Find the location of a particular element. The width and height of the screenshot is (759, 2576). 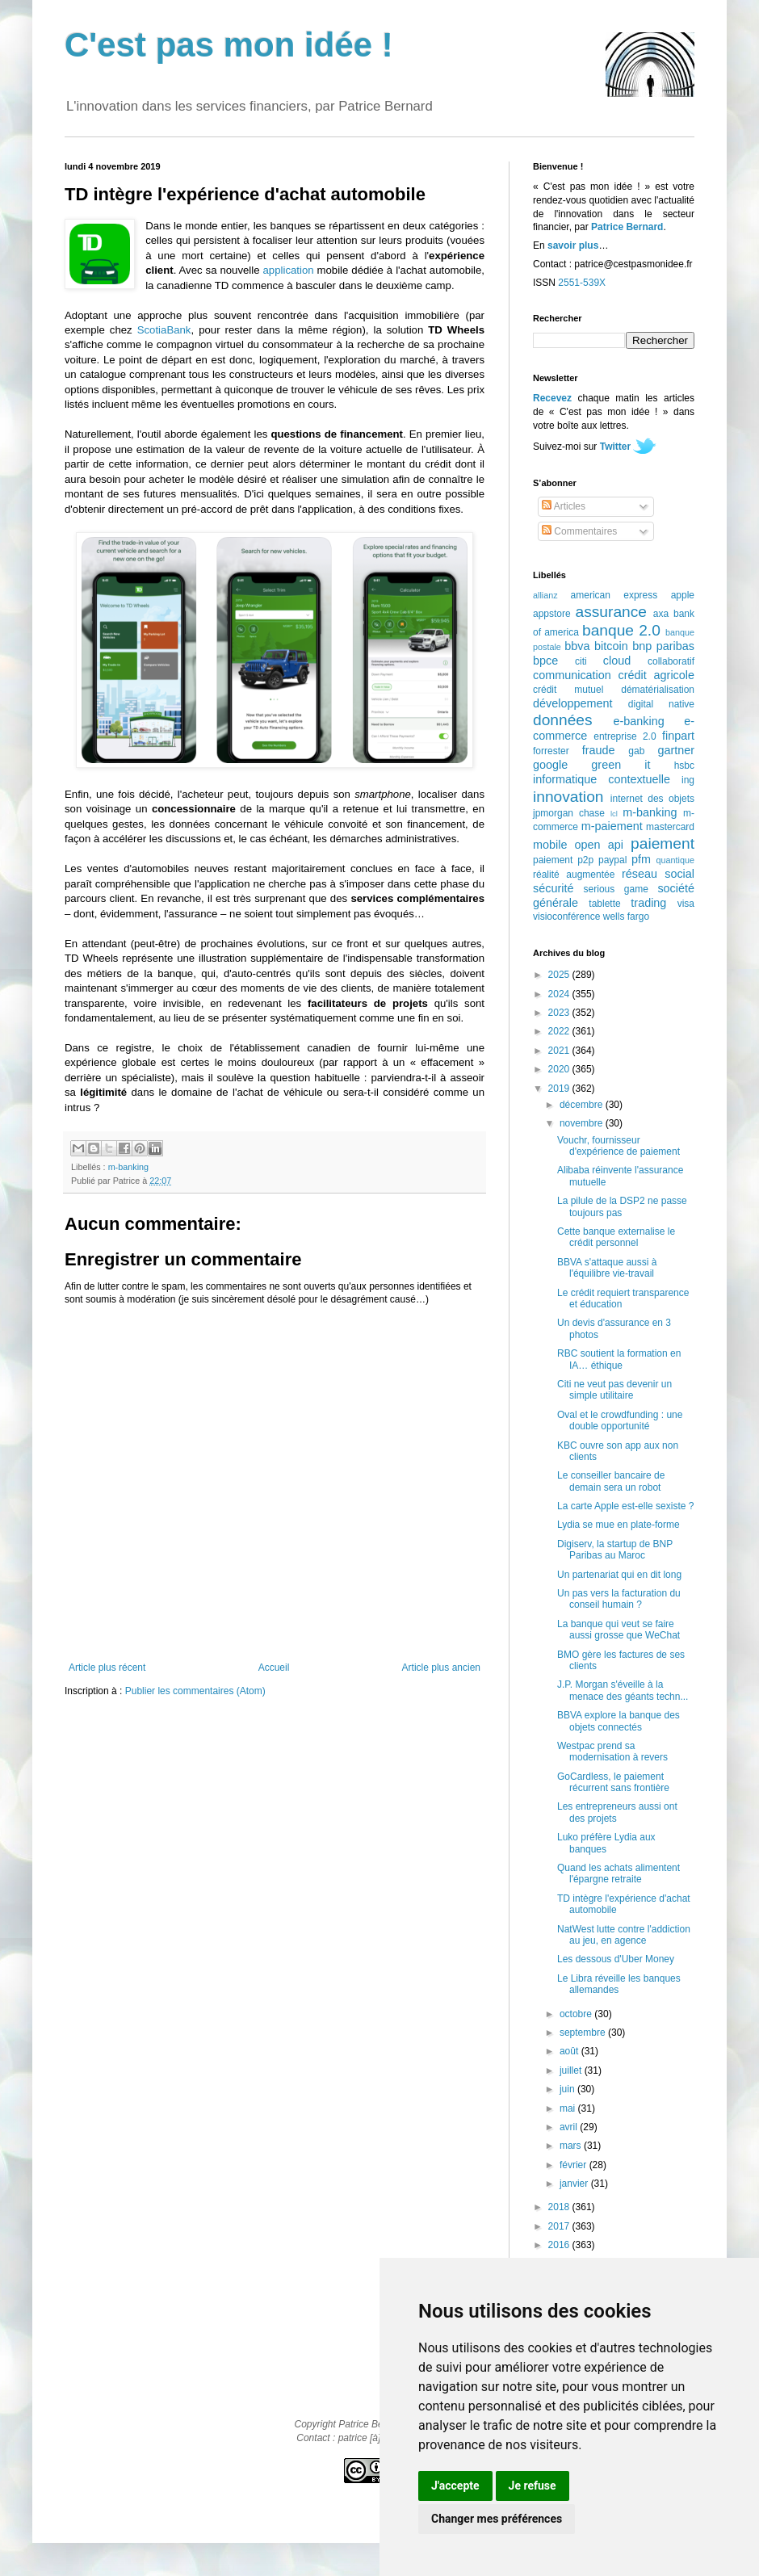

Commentaires is located at coordinates (579, 531).